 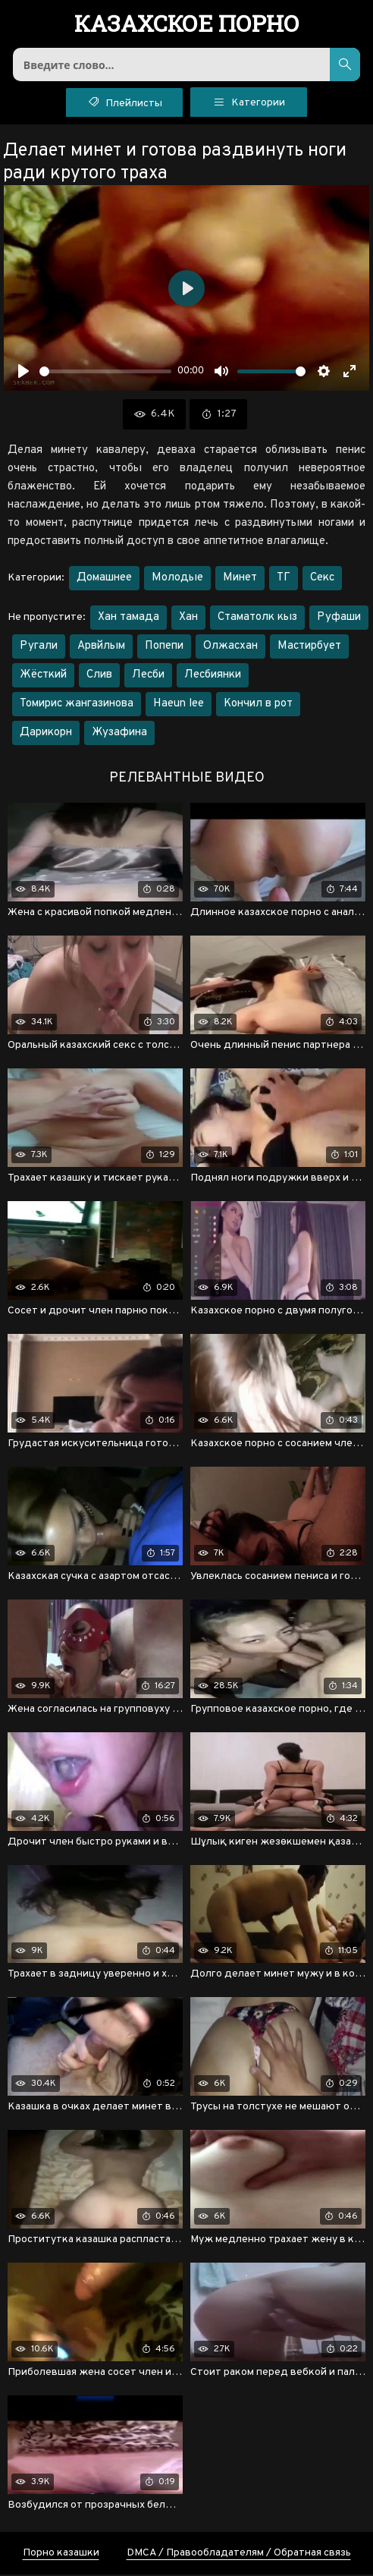 I want to click on Кончил в рот, so click(x=258, y=705).